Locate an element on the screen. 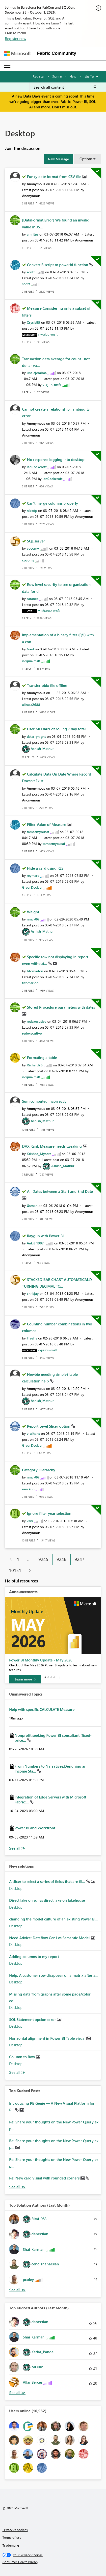 The image size is (106, 2576). View All [See All Top Solution Authors] is located at coordinates (17, 2290).